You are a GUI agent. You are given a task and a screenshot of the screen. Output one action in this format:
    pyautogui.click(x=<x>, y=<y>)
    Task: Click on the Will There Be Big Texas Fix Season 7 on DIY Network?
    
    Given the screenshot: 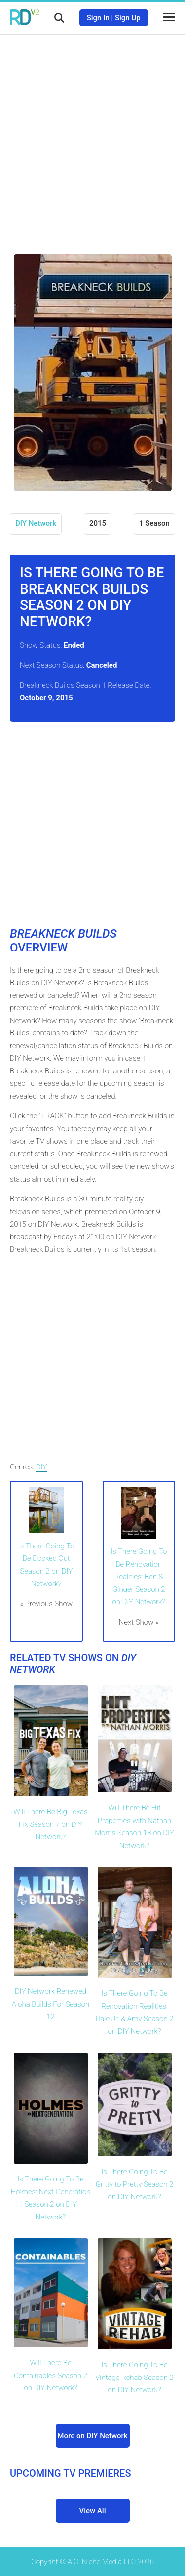 What is the action you would take?
    pyautogui.click(x=50, y=1824)
    